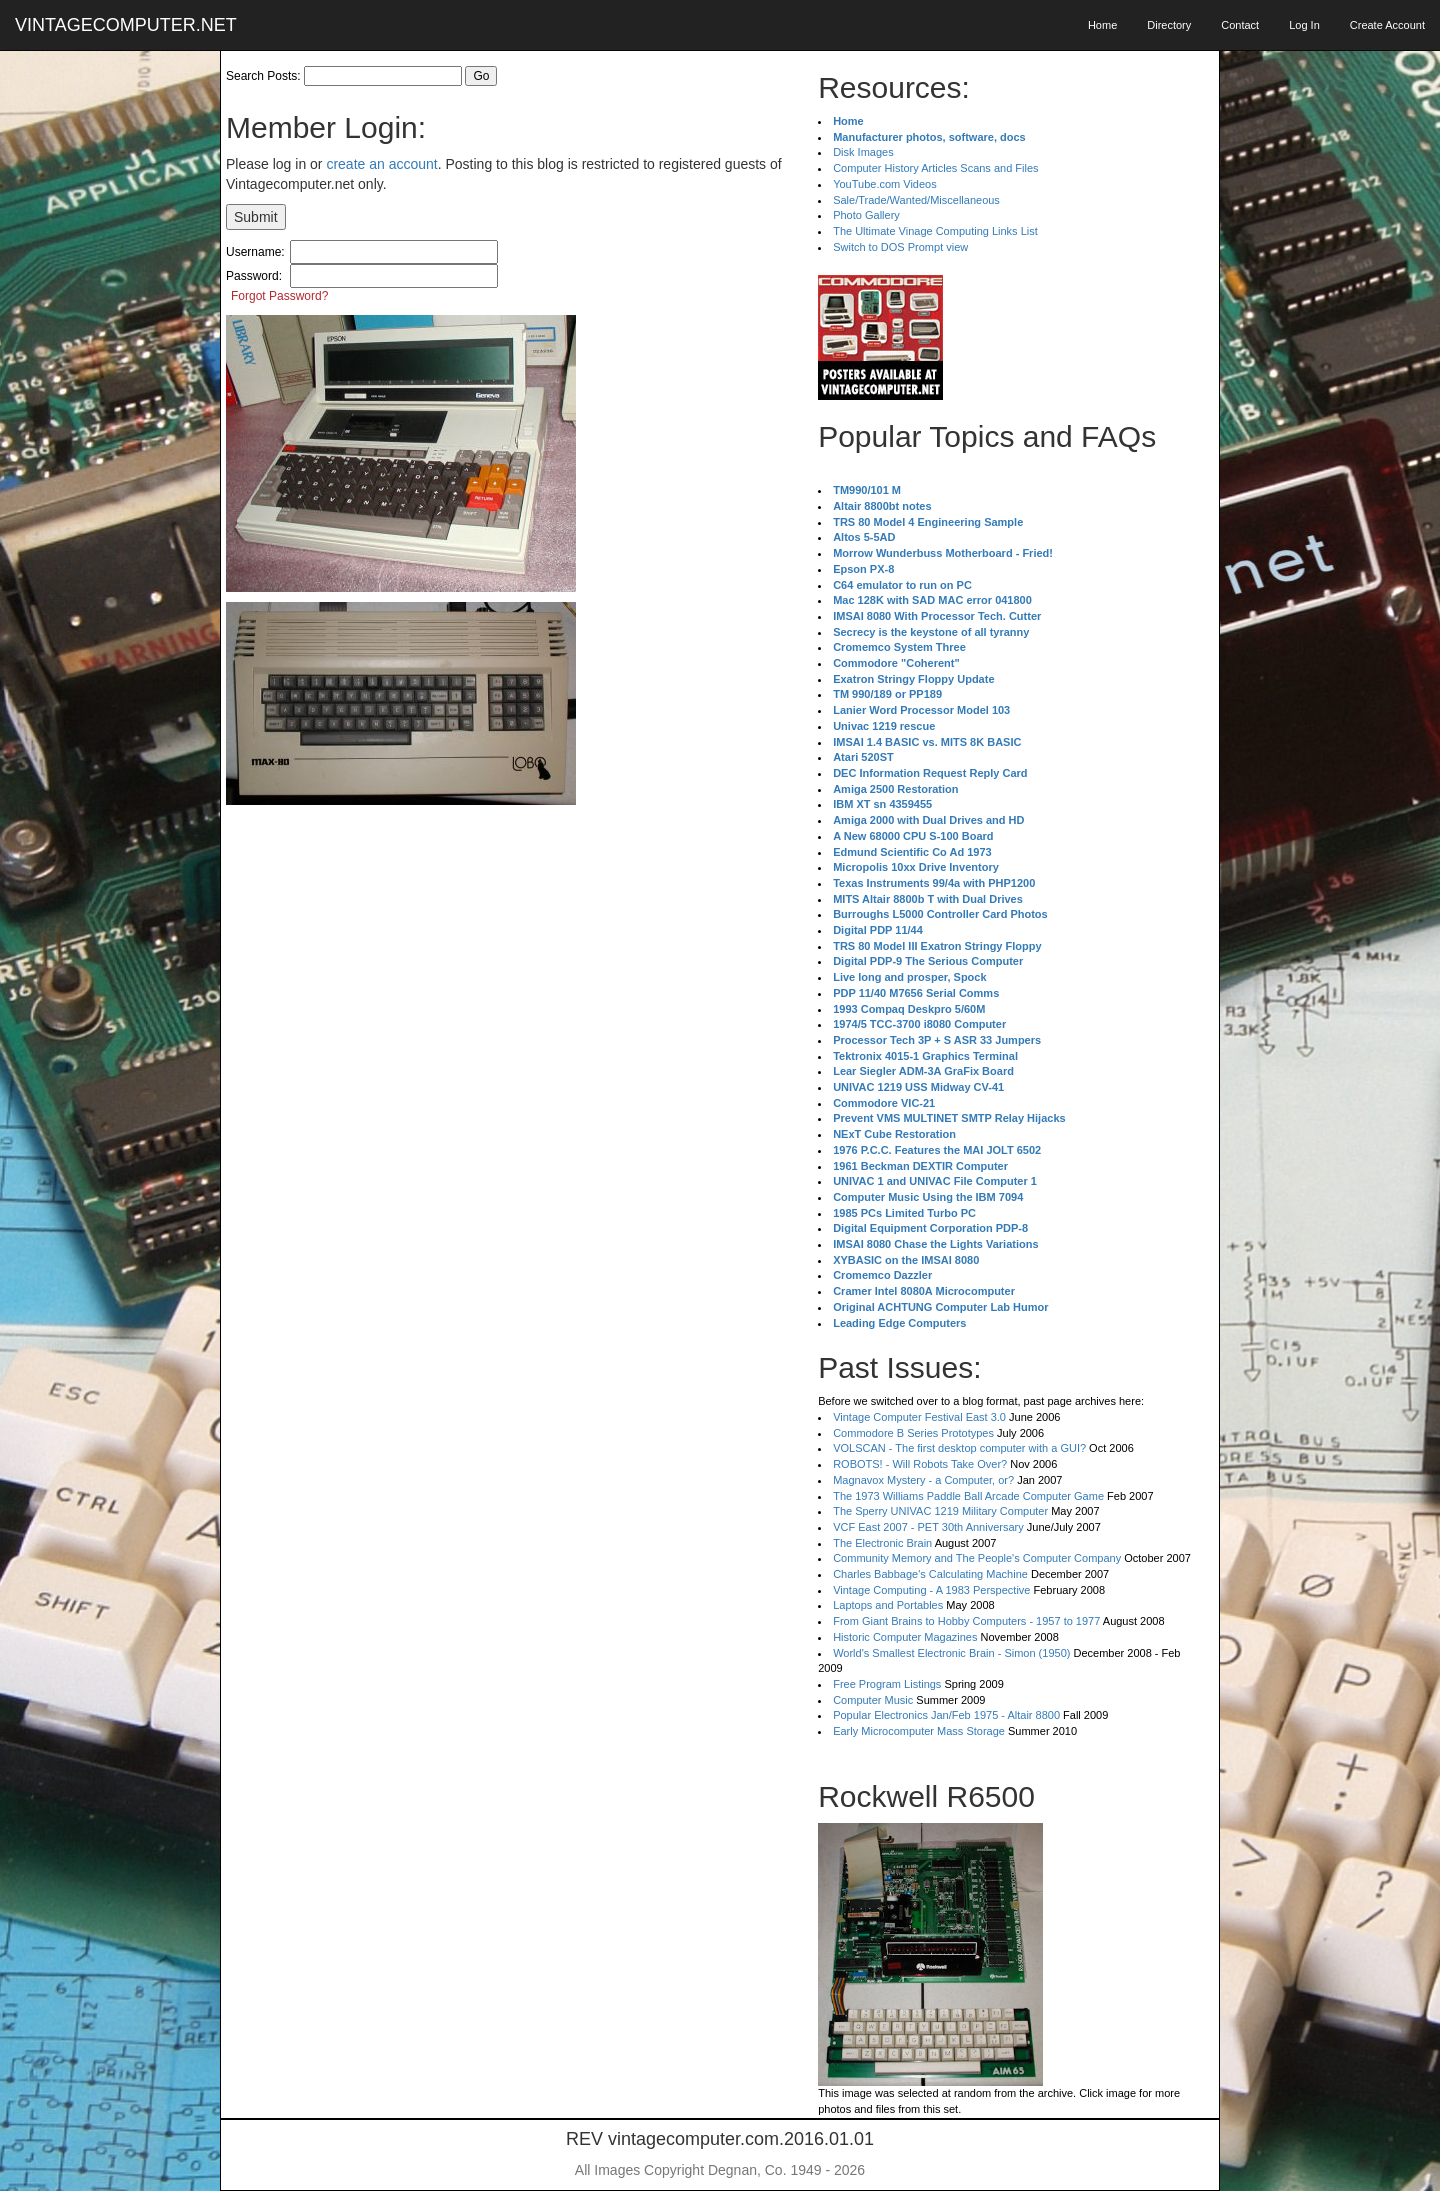  What do you see at coordinates (1102, 25) in the screenshot?
I see `Home` at bounding box center [1102, 25].